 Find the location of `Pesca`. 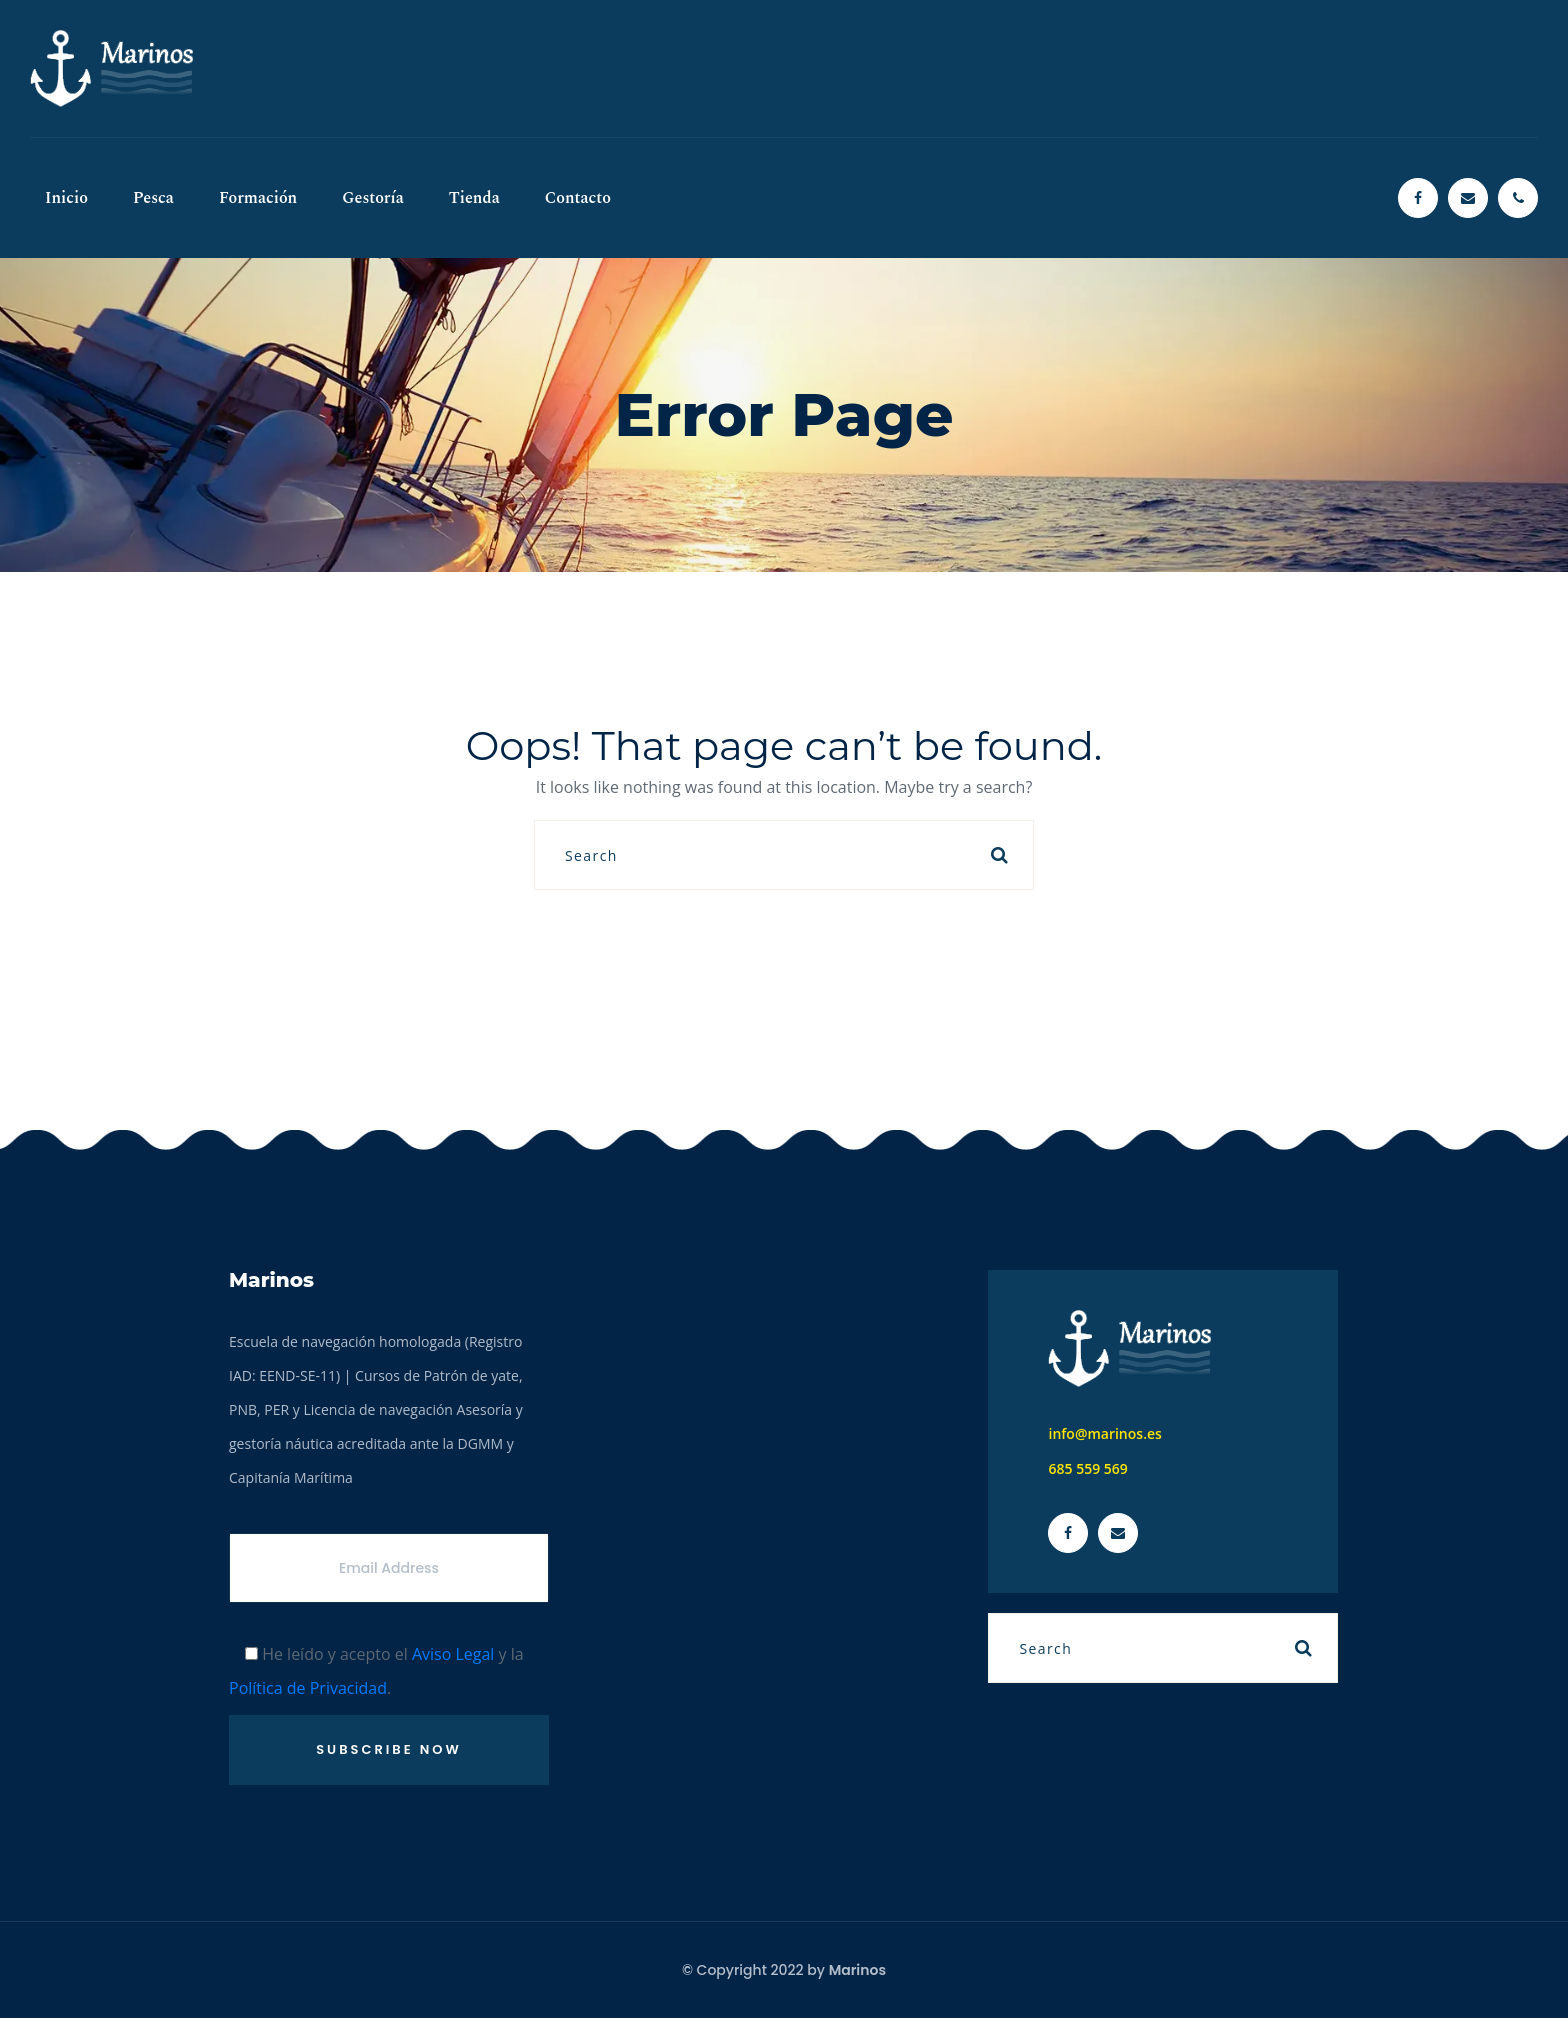

Pesca is located at coordinates (153, 198).